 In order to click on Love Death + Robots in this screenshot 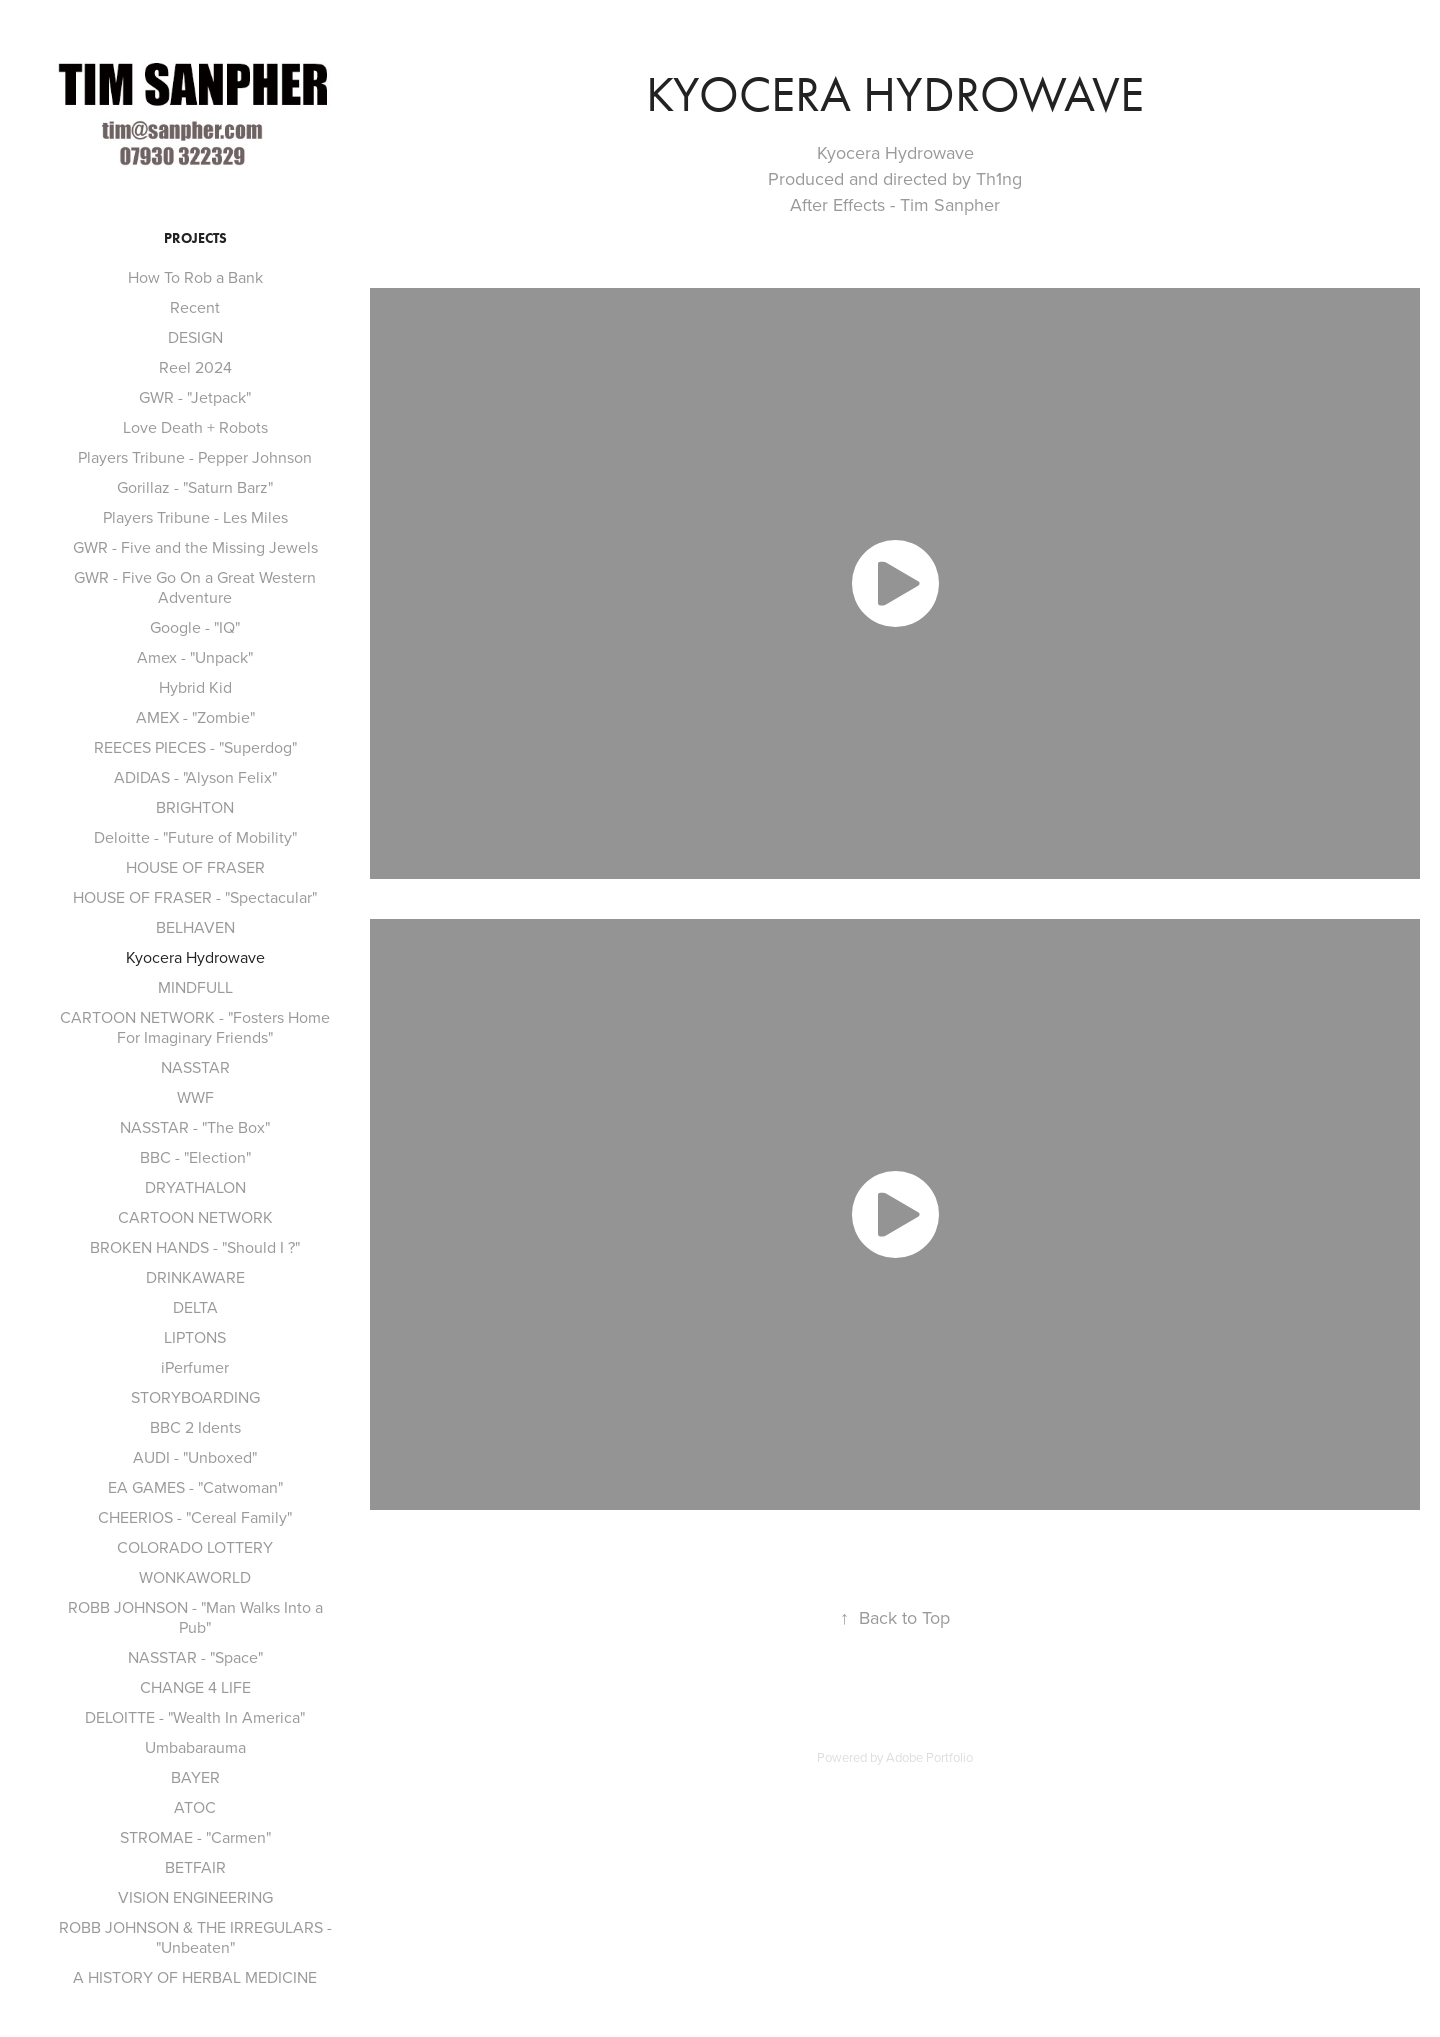, I will do `click(195, 427)`.